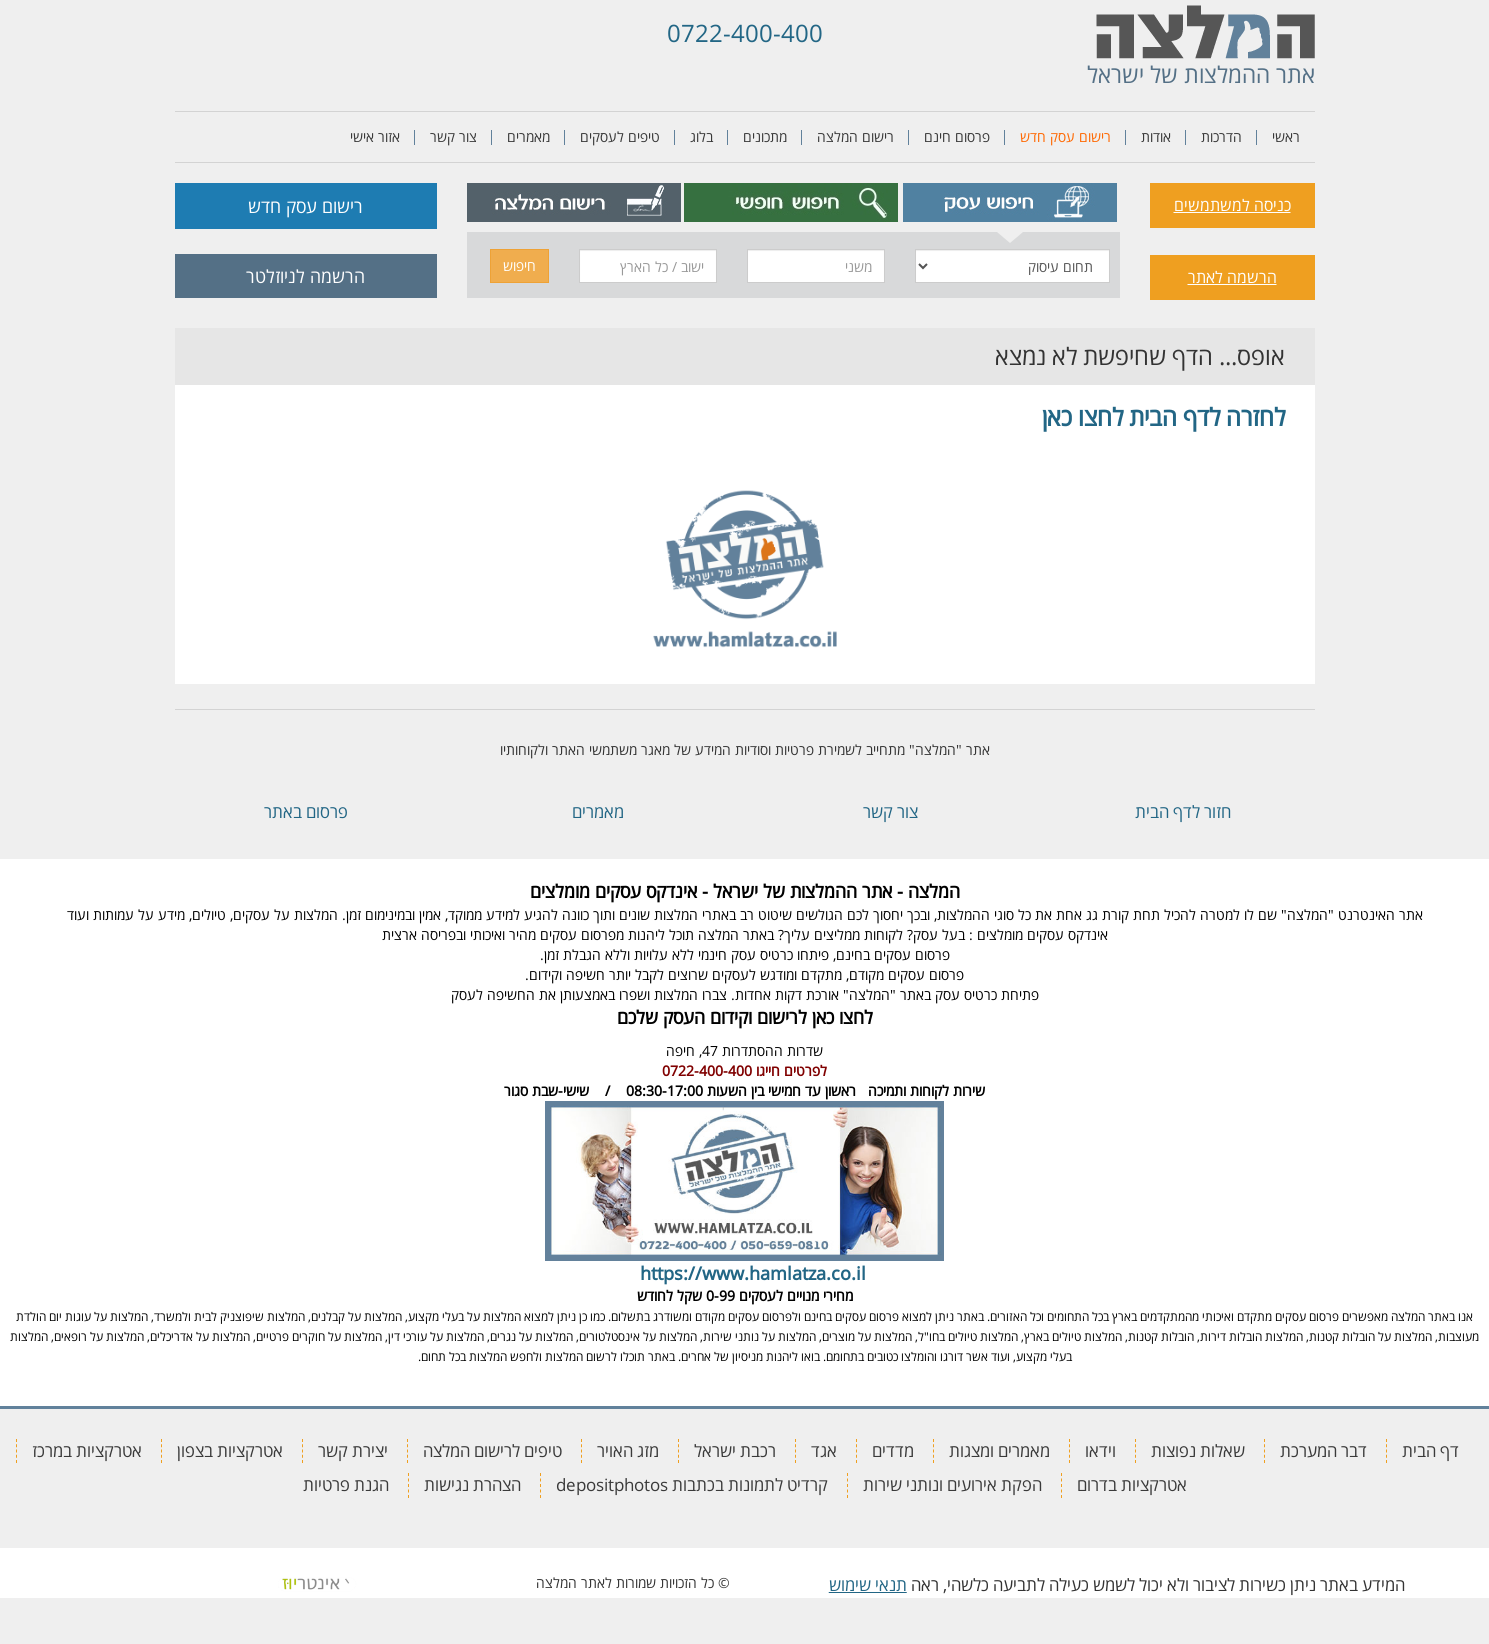  What do you see at coordinates (893, 1450) in the screenshot?
I see `מדדים` at bounding box center [893, 1450].